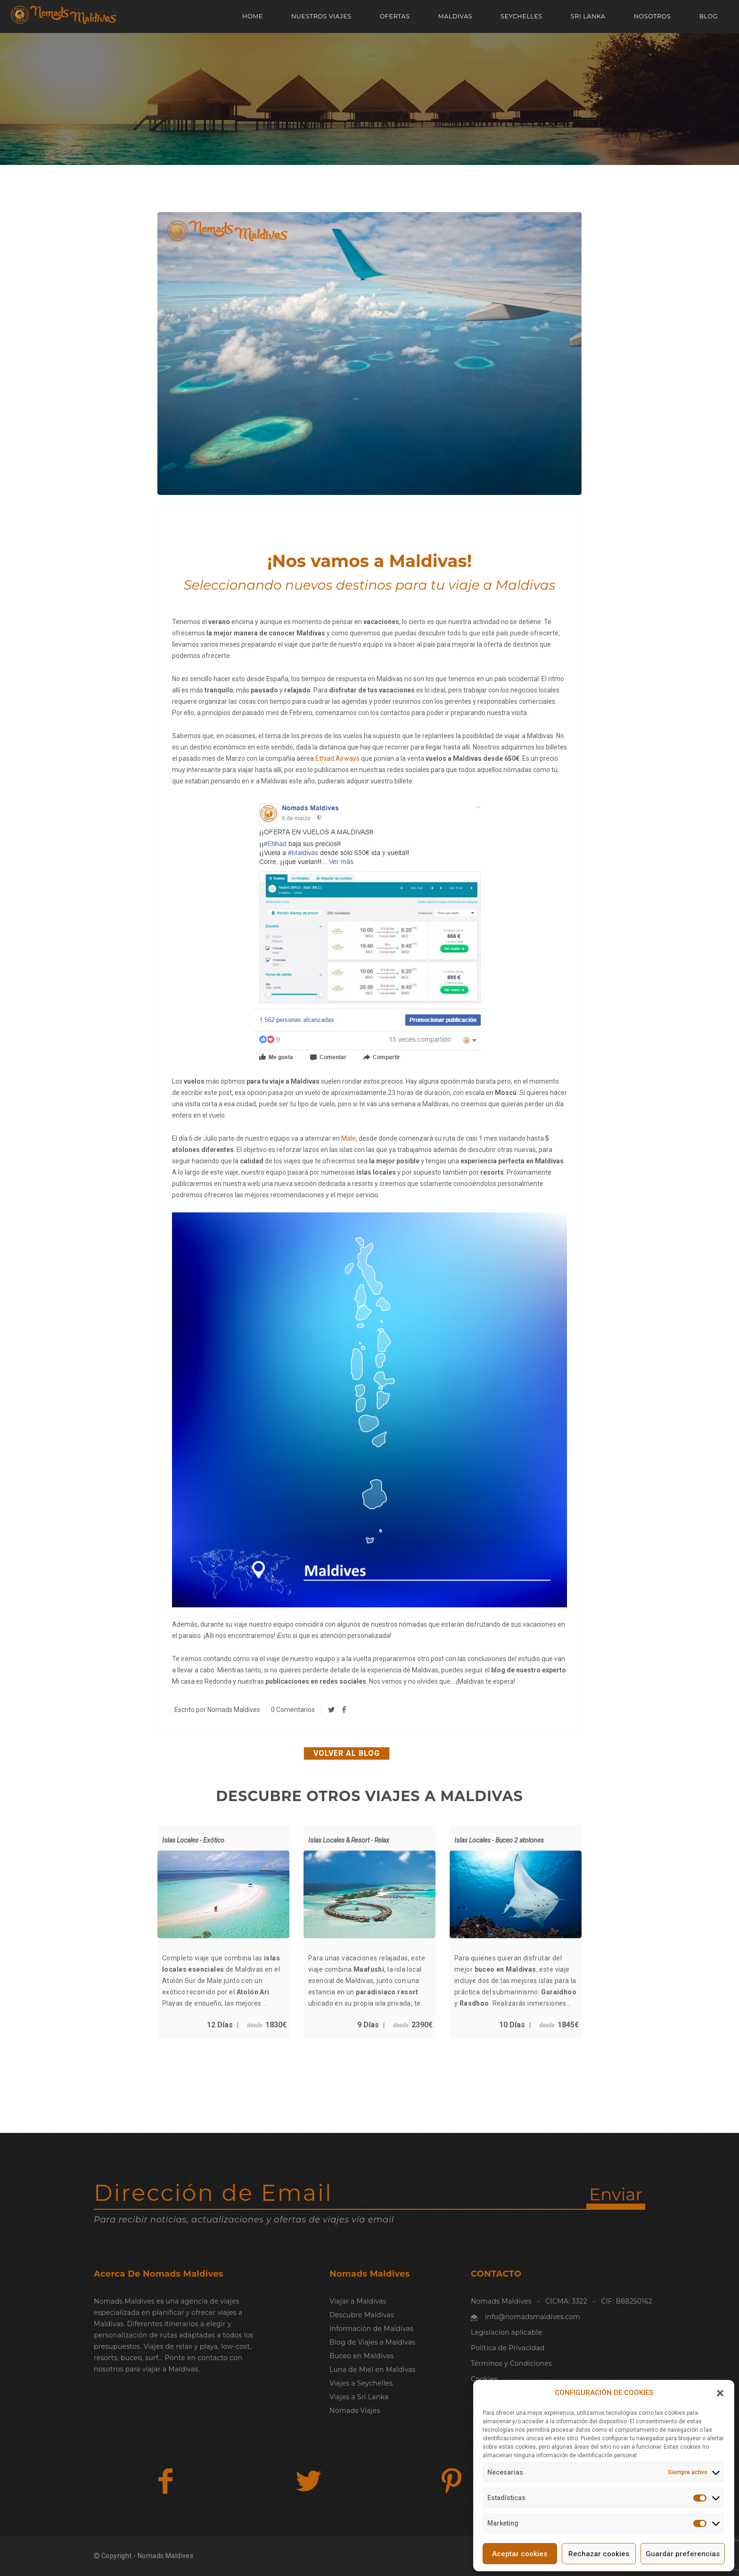  Describe the element at coordinates (484, 2379) in the screenshot. I see `Cookies` at that location.